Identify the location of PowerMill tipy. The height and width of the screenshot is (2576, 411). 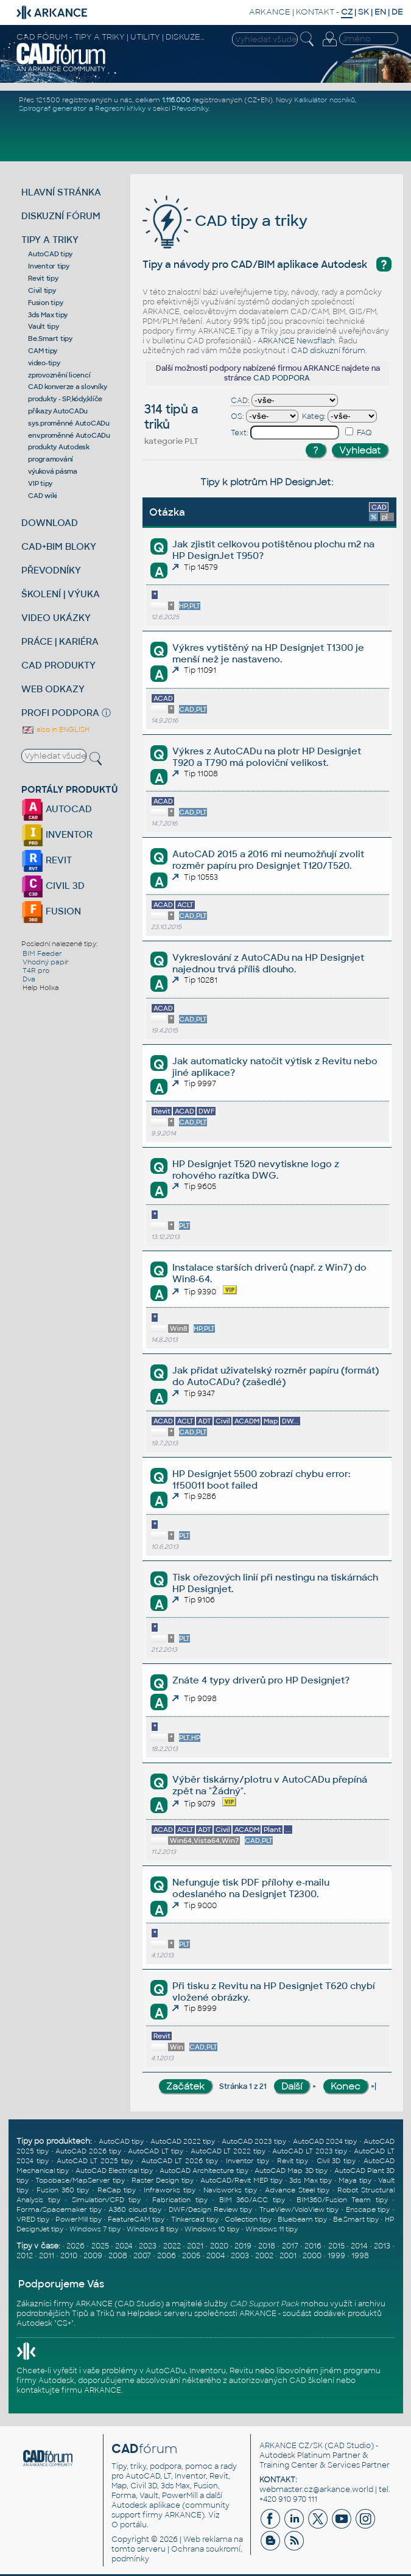
(78, 2219).